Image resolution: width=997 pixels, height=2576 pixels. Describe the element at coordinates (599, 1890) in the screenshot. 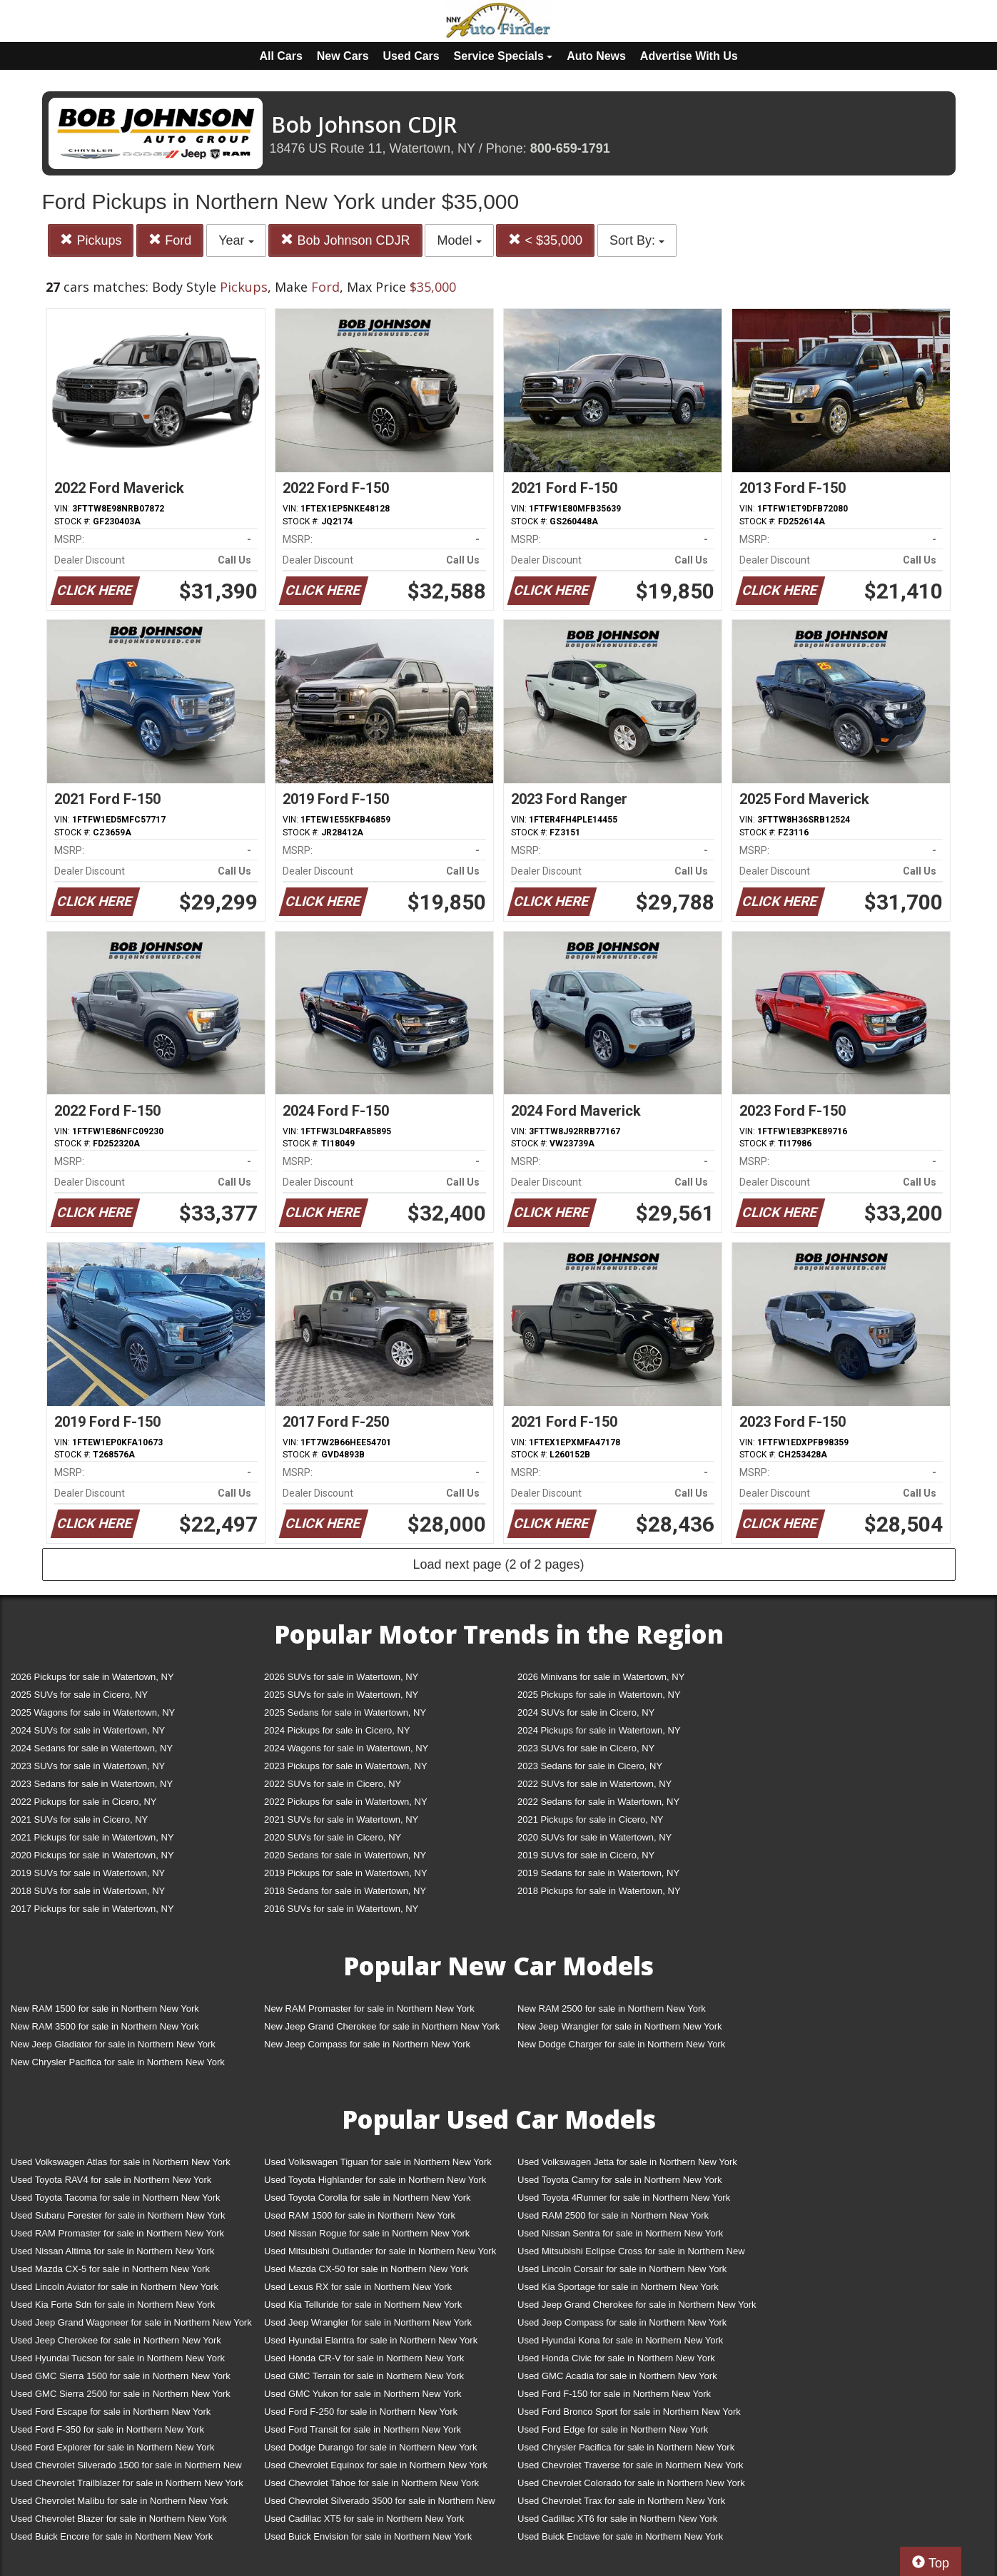

I see `2018 Pickups for sale in Watertown, NY` at that location.